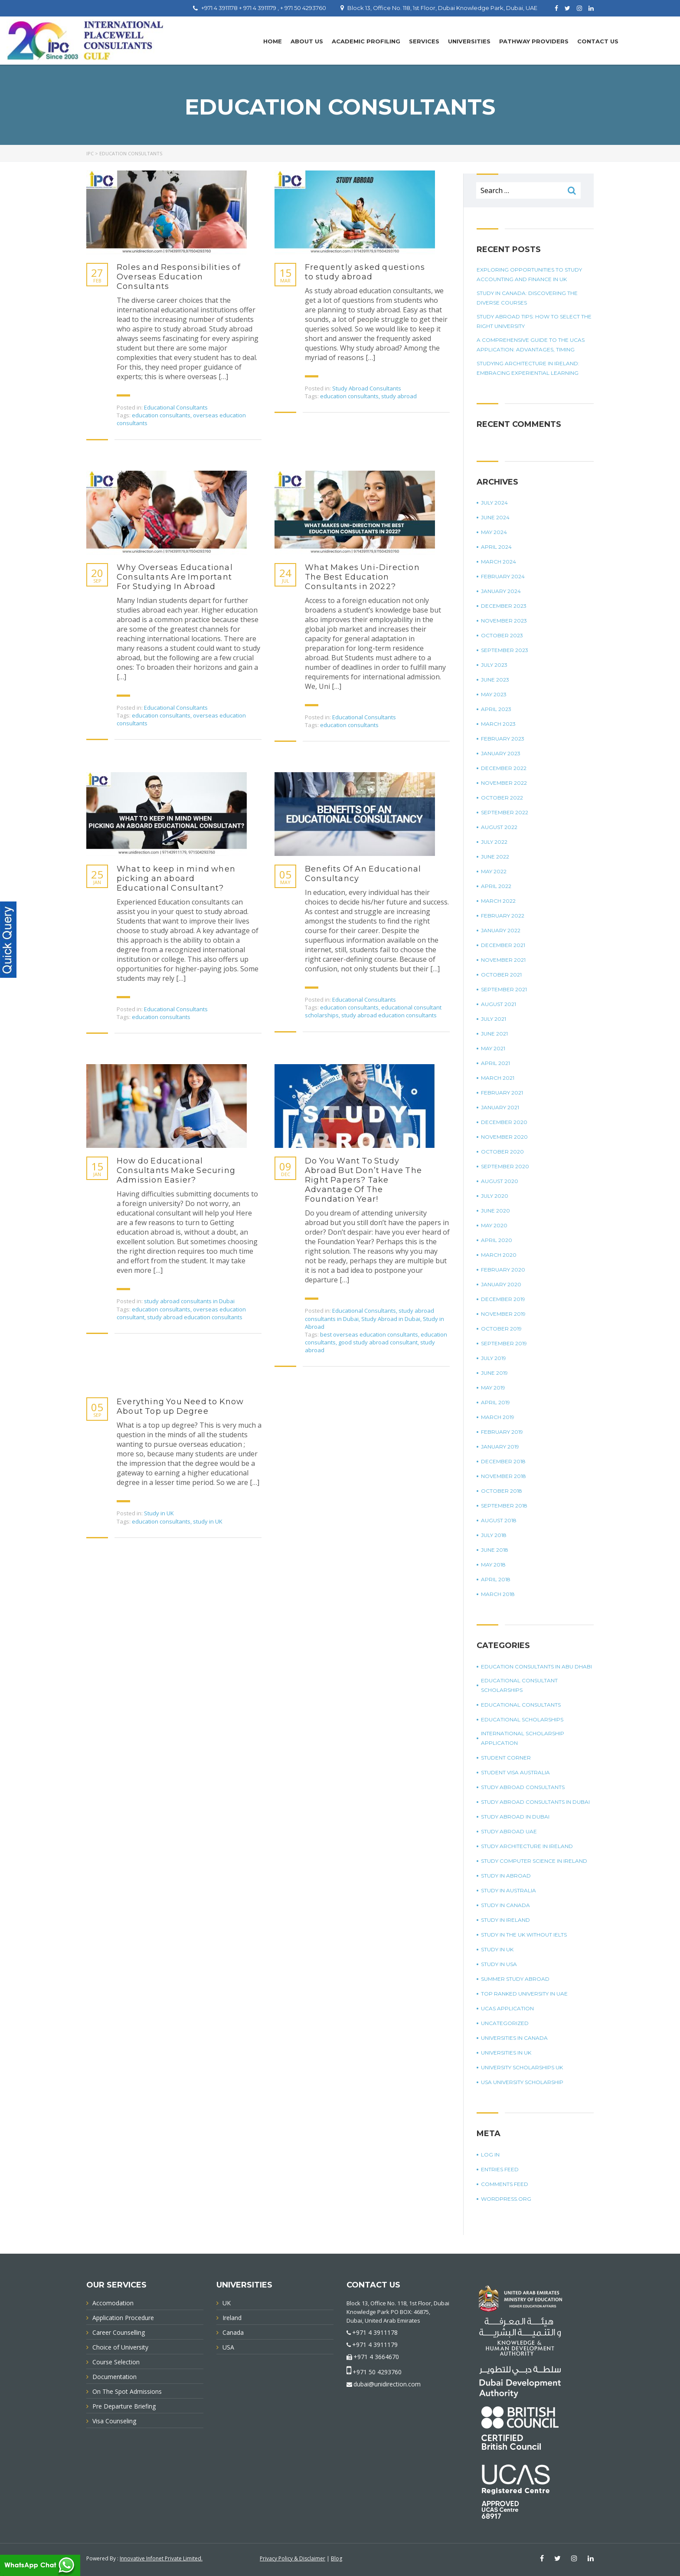 Image resolution: width=680 pixels, height=2576 pixels. I want to click on UNIVERSITIES, so click(469, 41).